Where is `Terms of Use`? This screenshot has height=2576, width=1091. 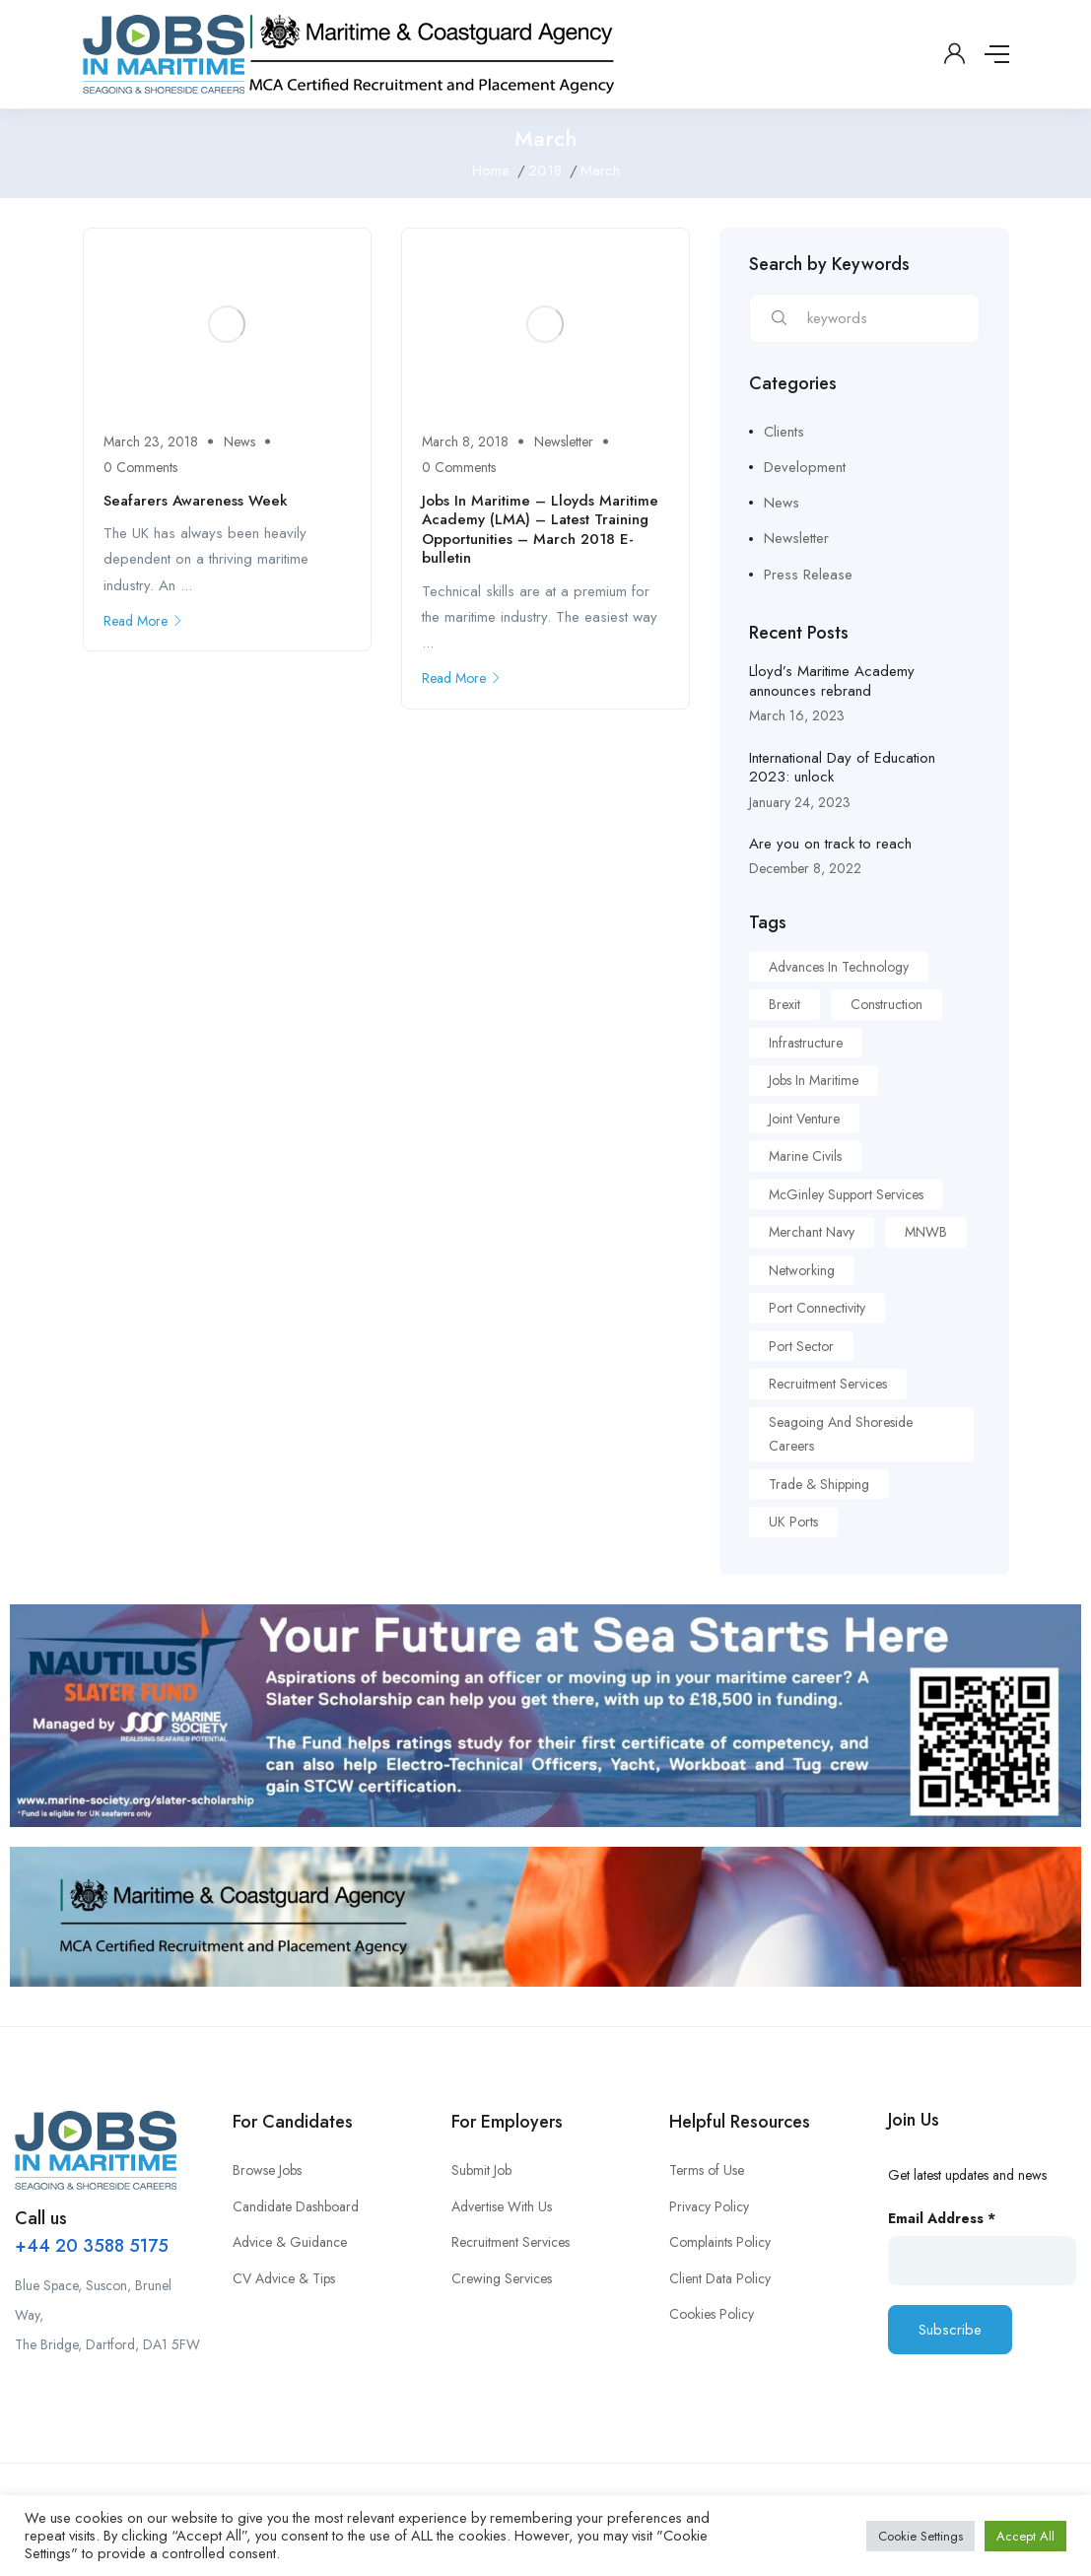
Terms of Use is located at coordinates (706, 2170).